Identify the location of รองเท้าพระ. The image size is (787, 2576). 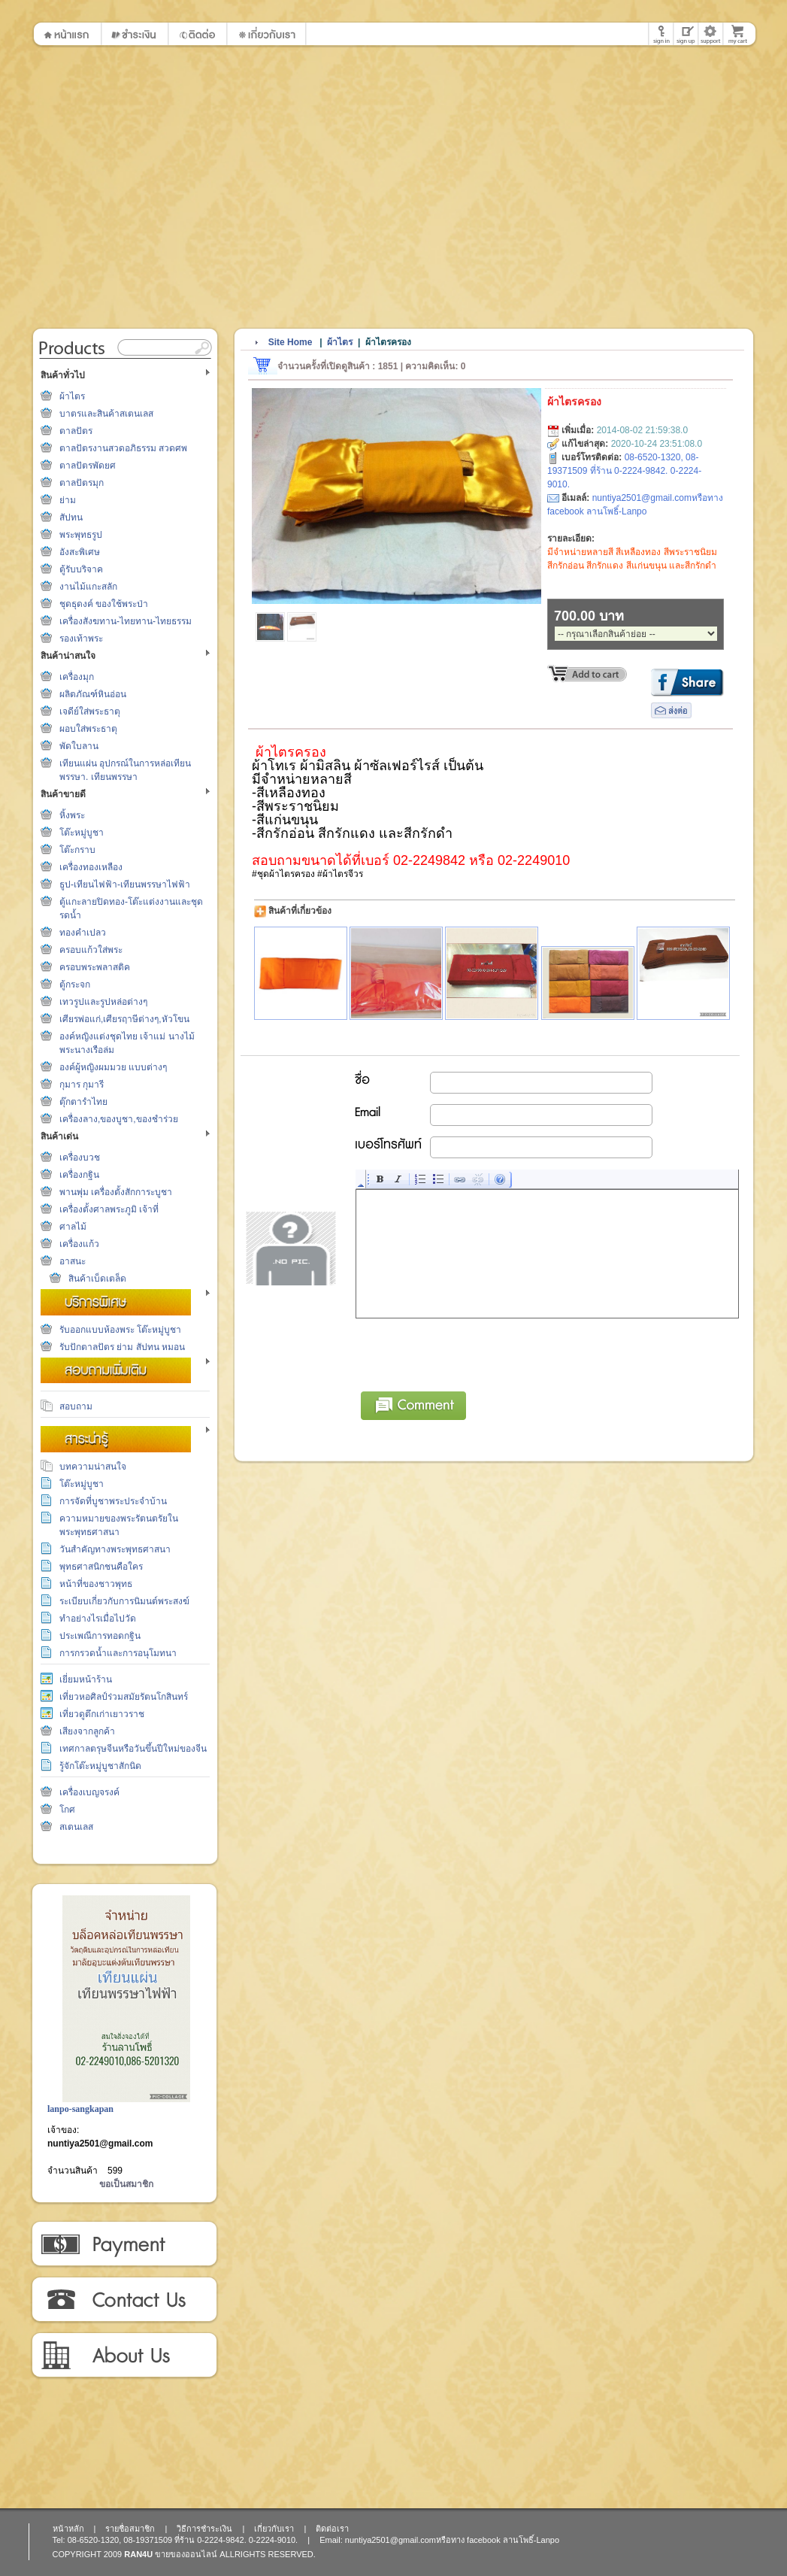
(81, 638).